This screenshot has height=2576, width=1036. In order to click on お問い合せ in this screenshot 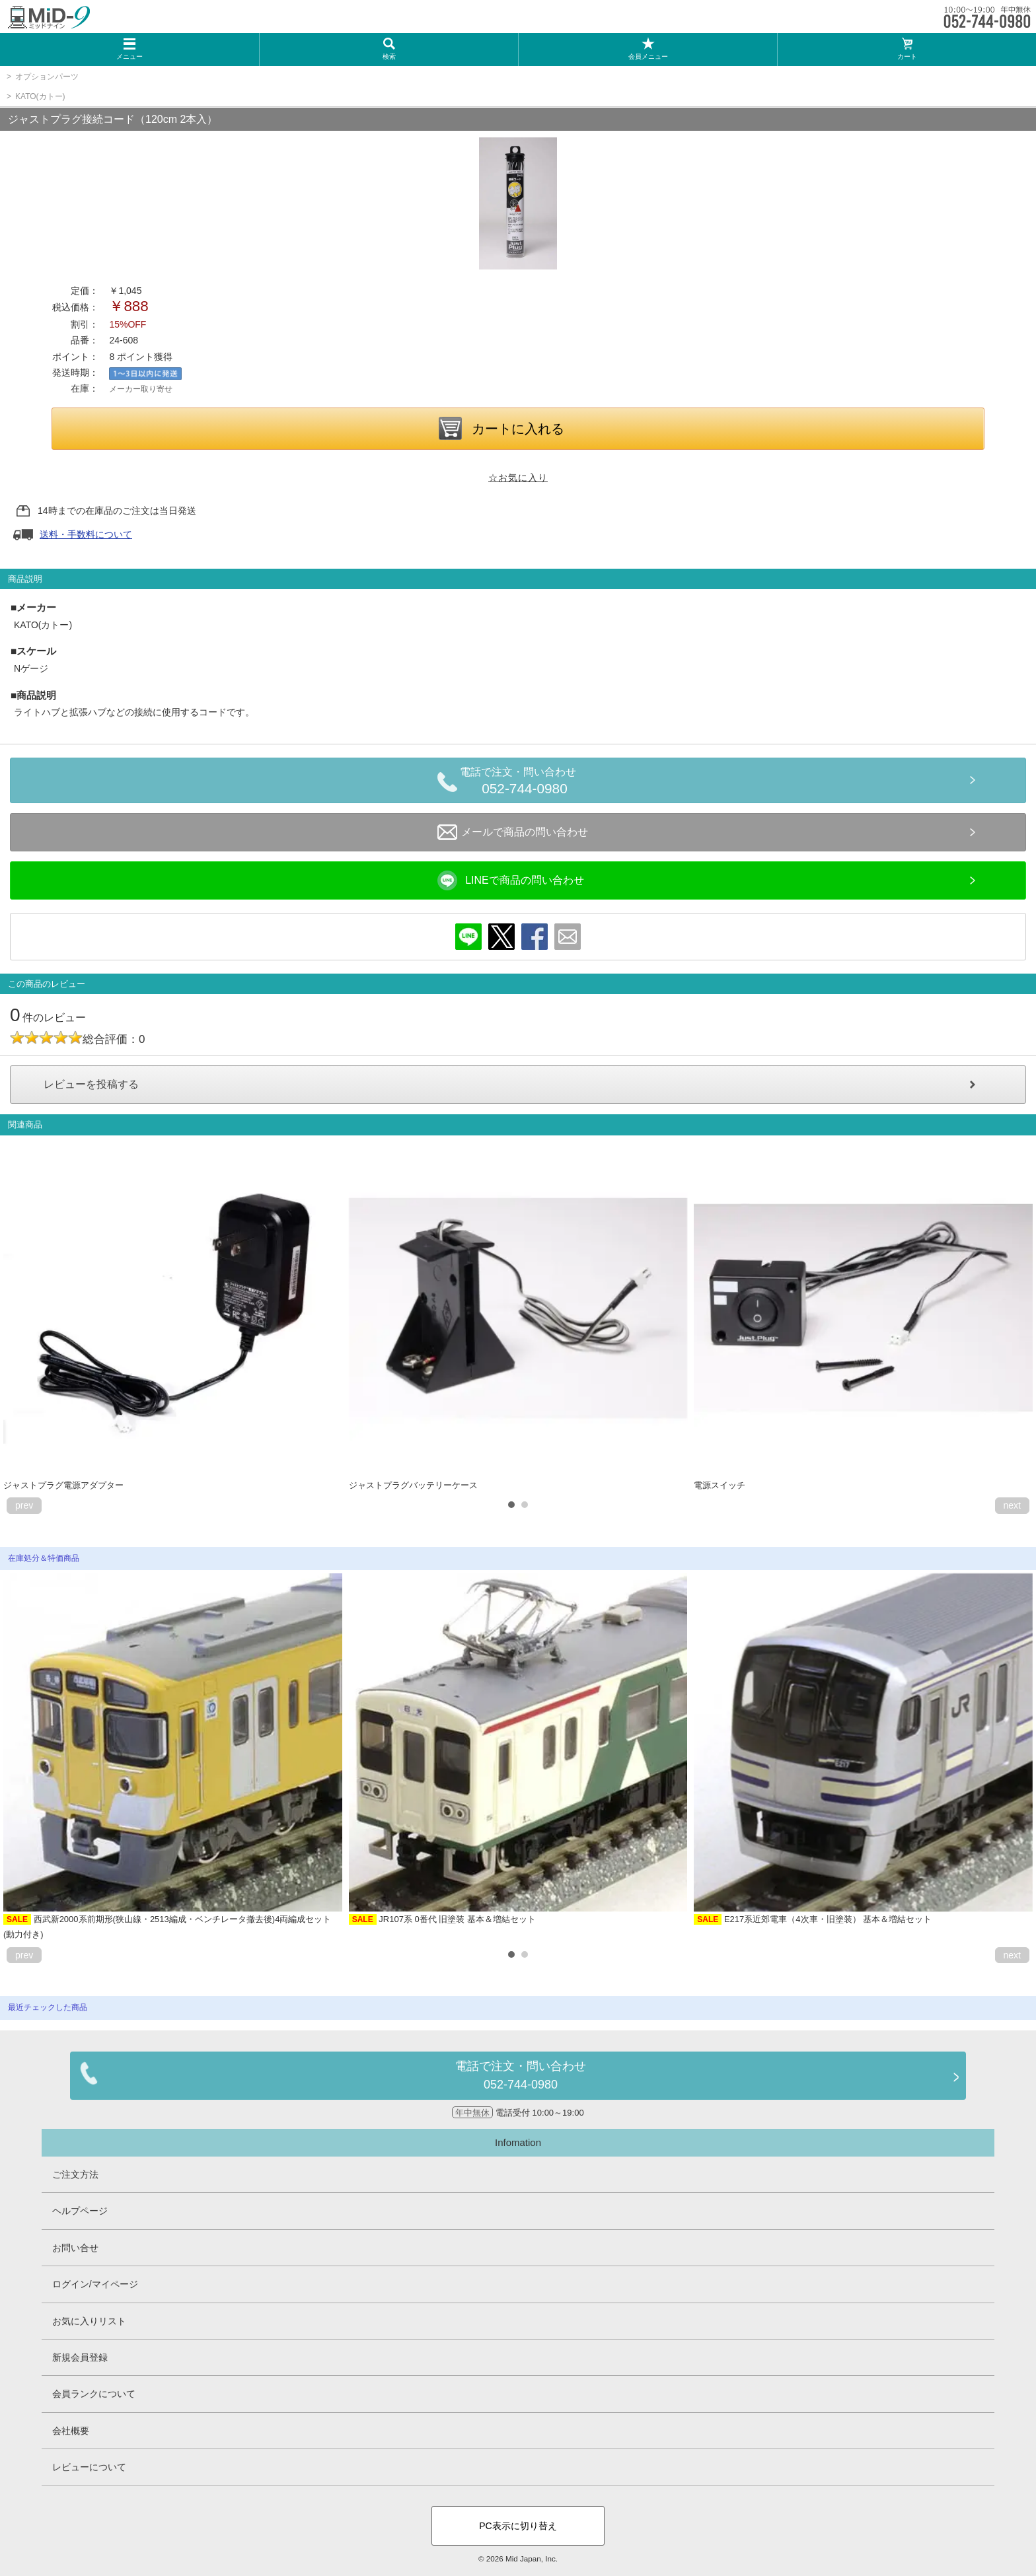, I will do `click(75, 2247)`.